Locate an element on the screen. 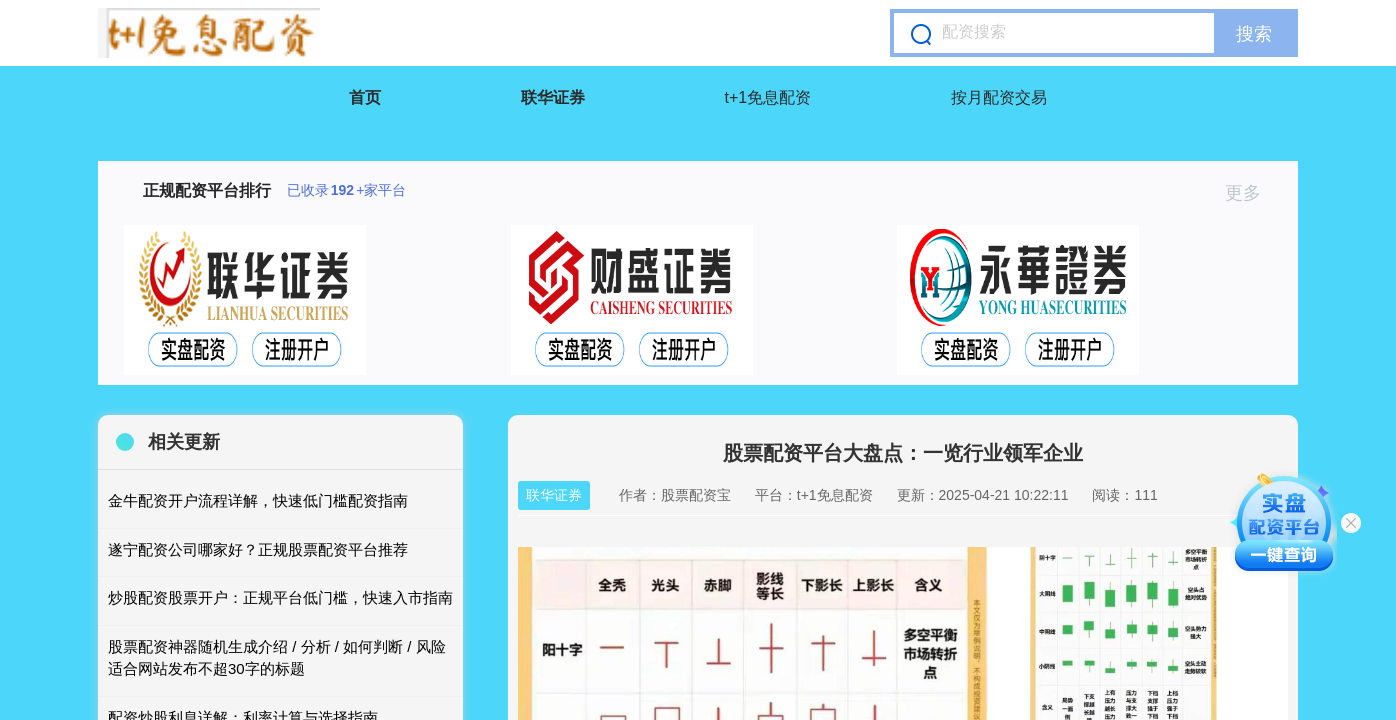  首页 is located at coordinates (365, 97).